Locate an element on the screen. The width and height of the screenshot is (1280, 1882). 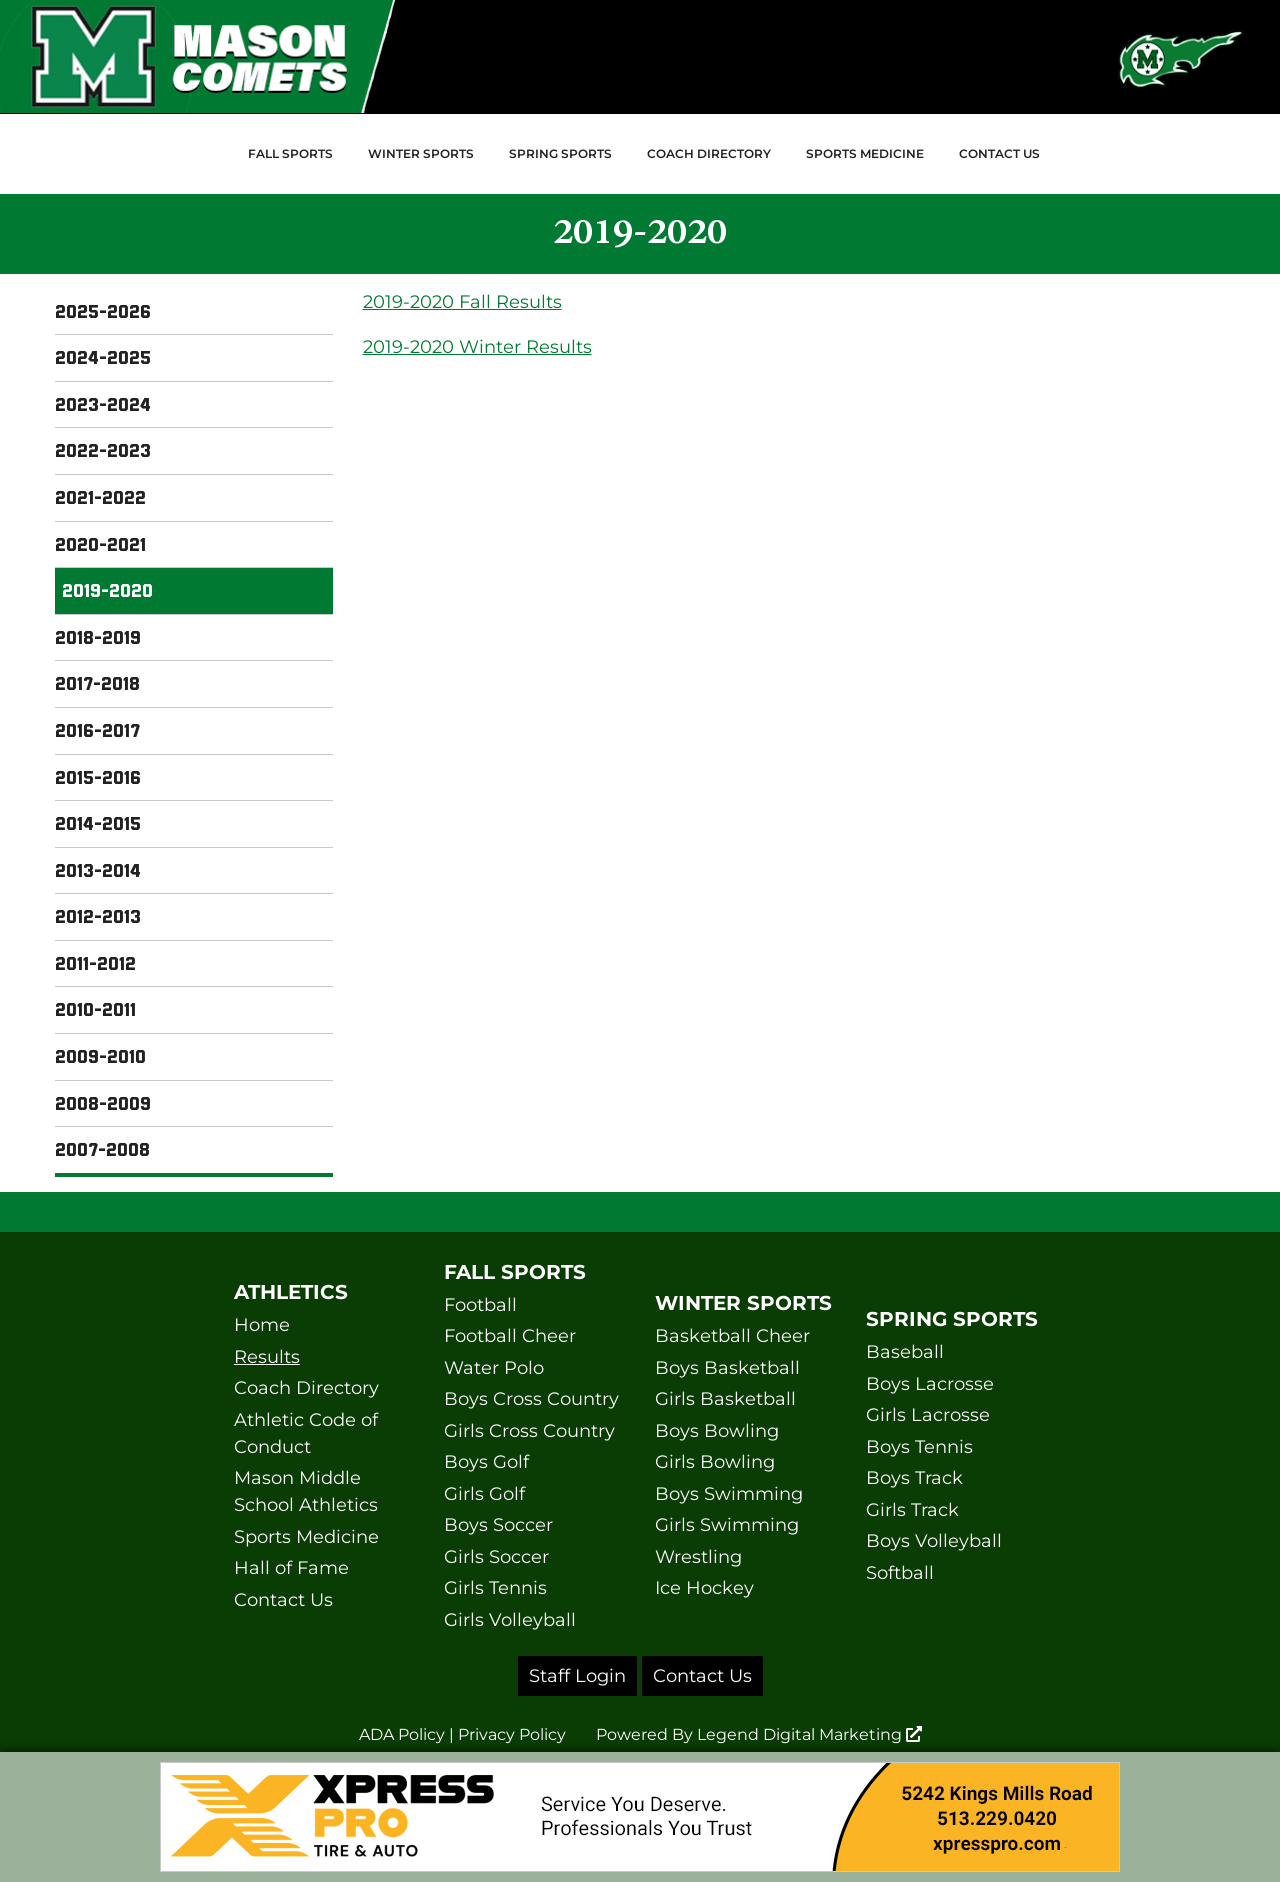
Water Polo is located at coordinates (494, 1368).